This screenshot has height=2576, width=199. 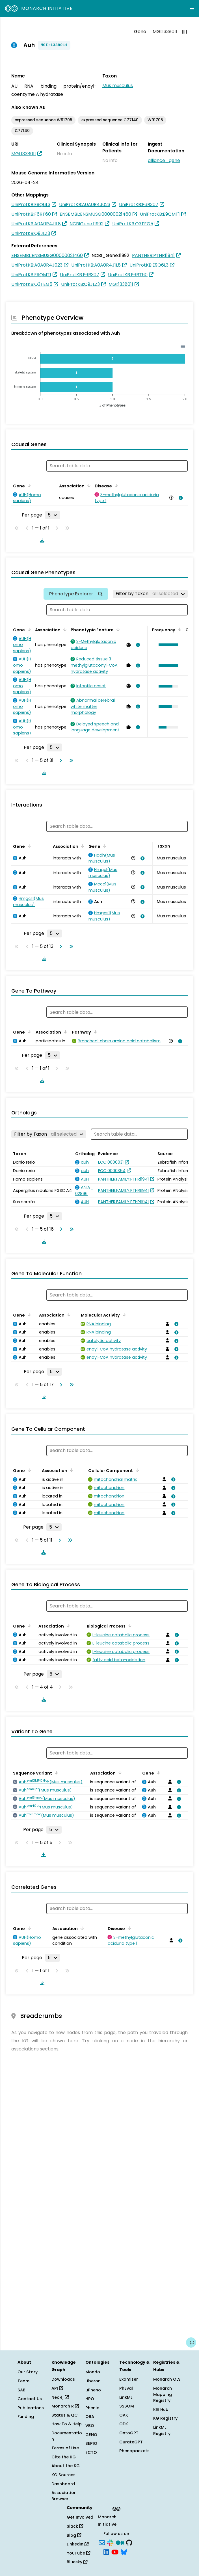 What do you see at coordinates (125, 2397) in the screenshot?
I see `LinkML` at bounding box center [125, 2397].